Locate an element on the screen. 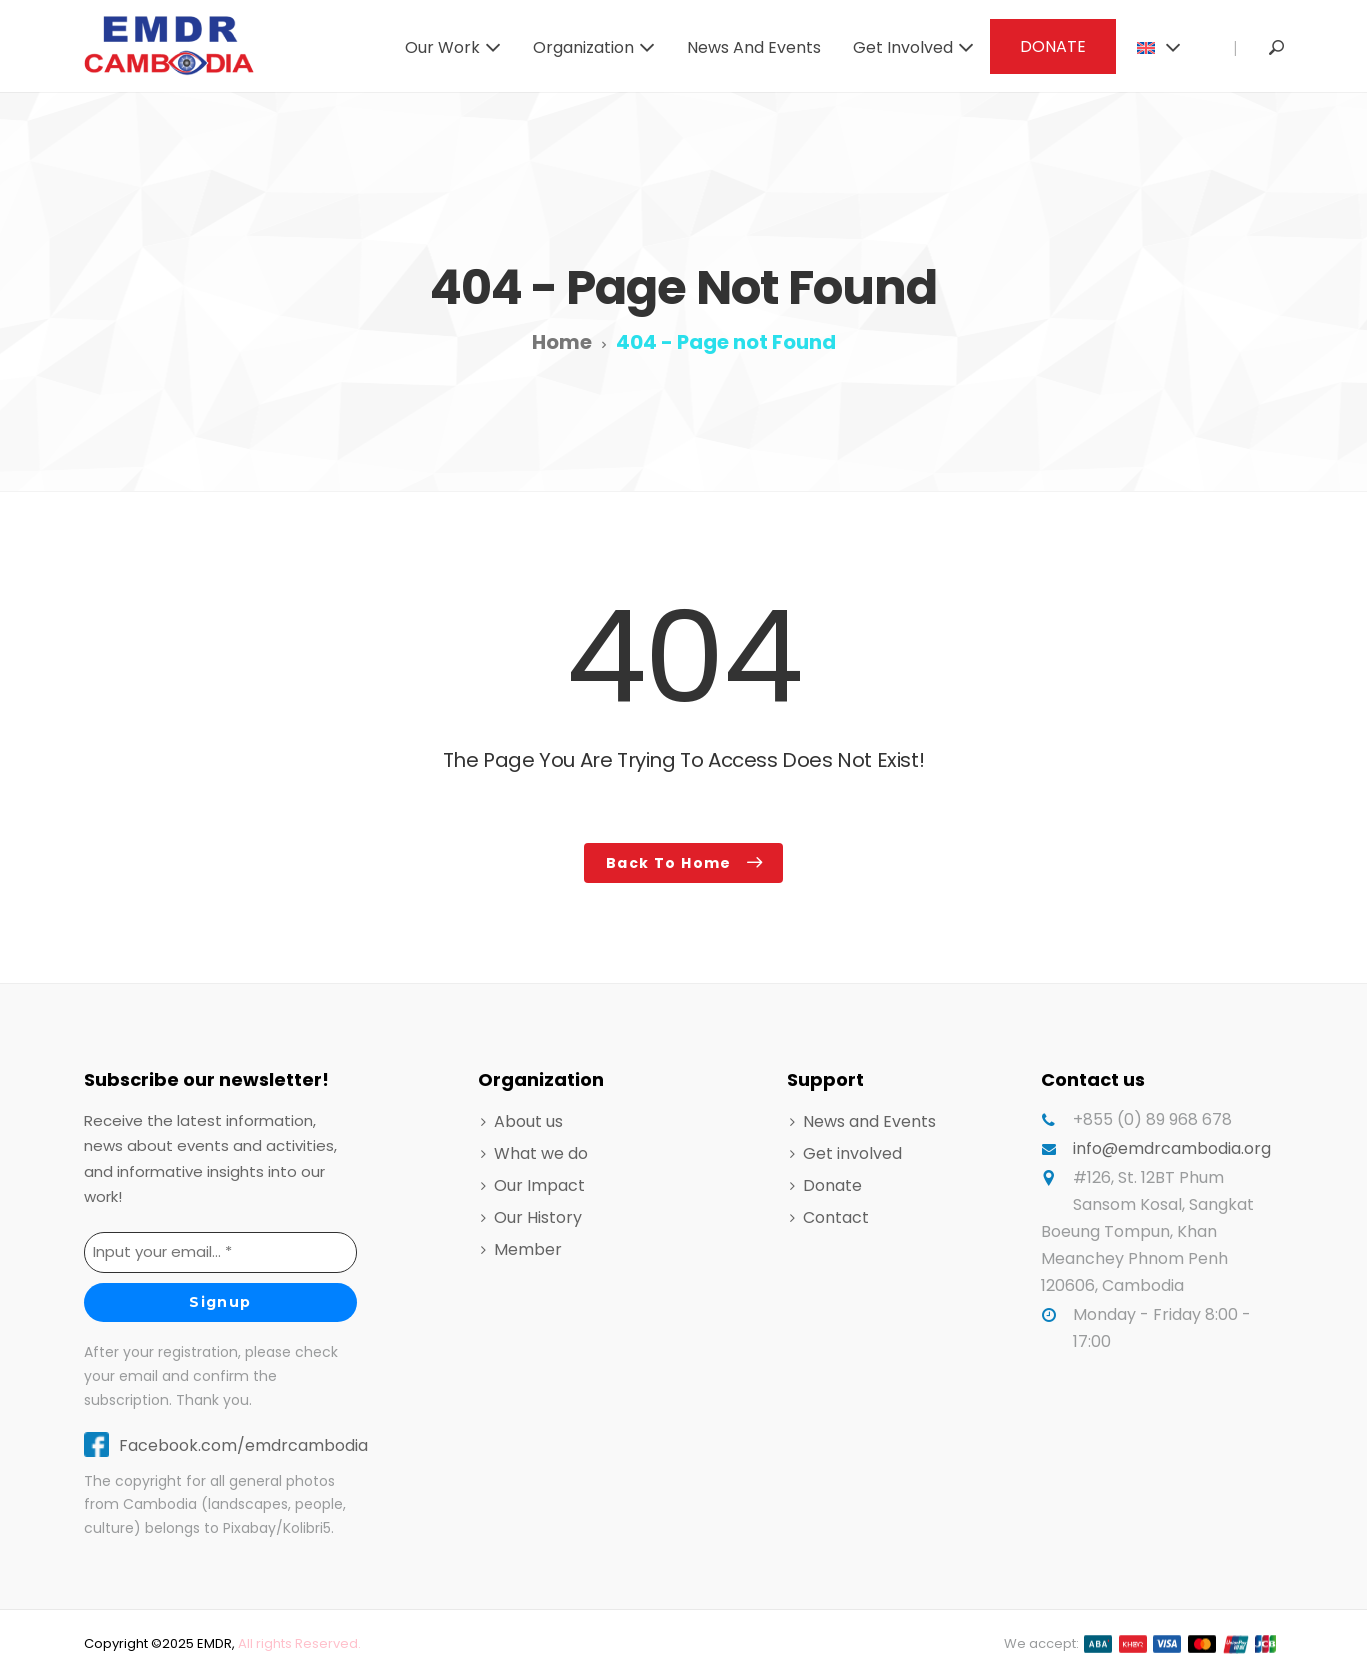 Image resolution: width=1367 pixels, height=1675 pixels. [Input your email... *] is located at coordinates (220, 1252).